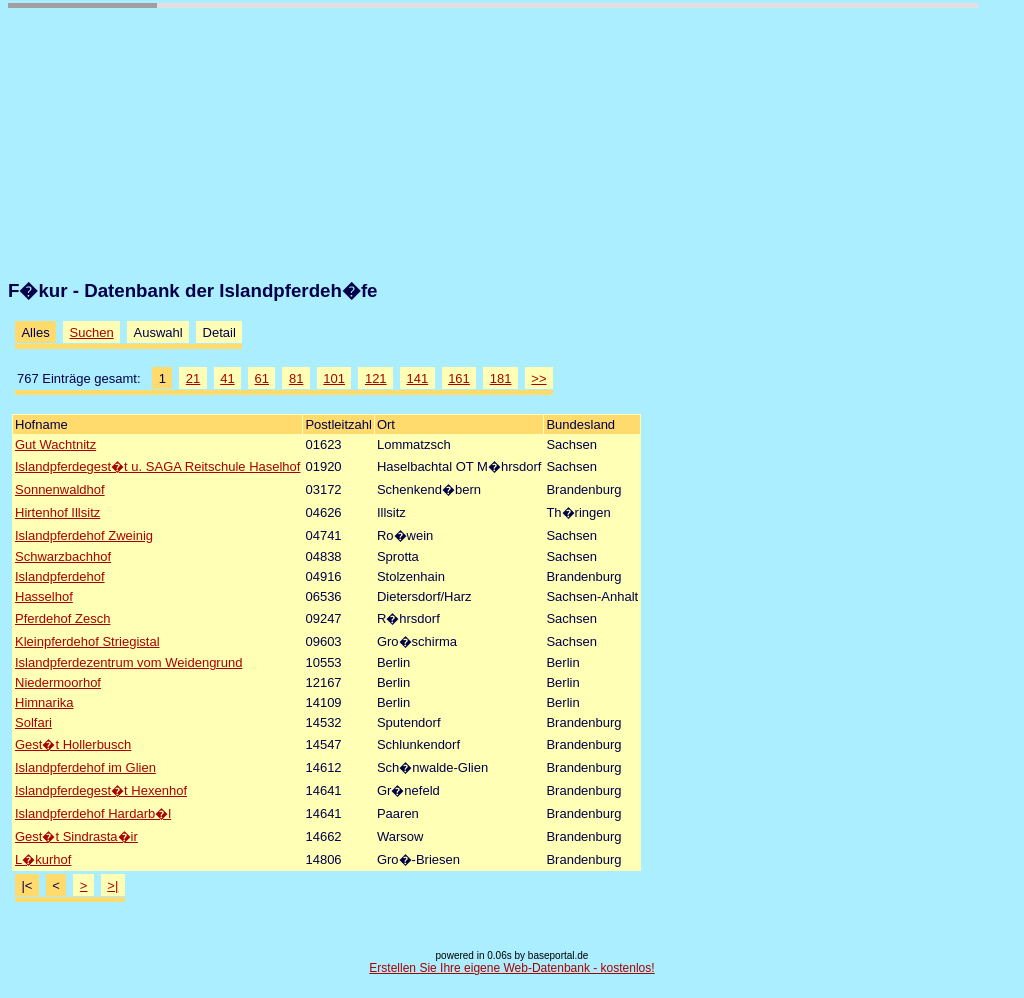  Describe the element at coordinates (511, 968) in the screenshot. I see `Erstellen Sie Ihre eigene Web-Datenbank - kostenlos!` at that location.